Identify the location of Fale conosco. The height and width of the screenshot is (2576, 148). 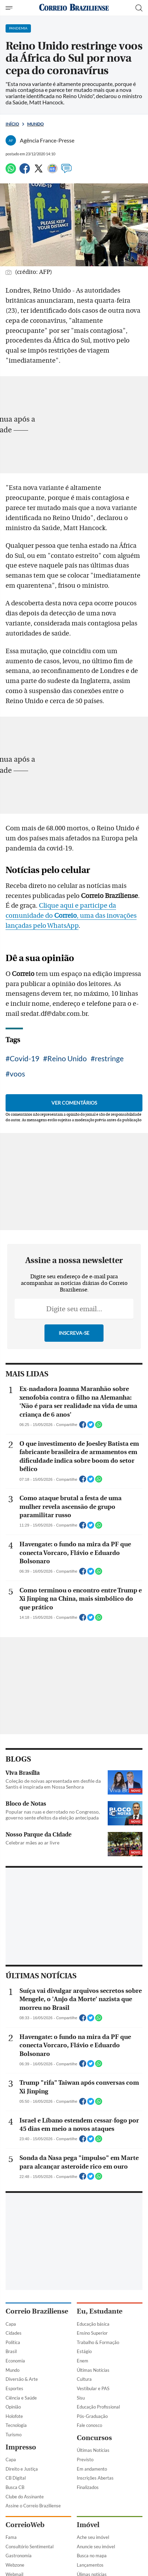
(89, 2425).